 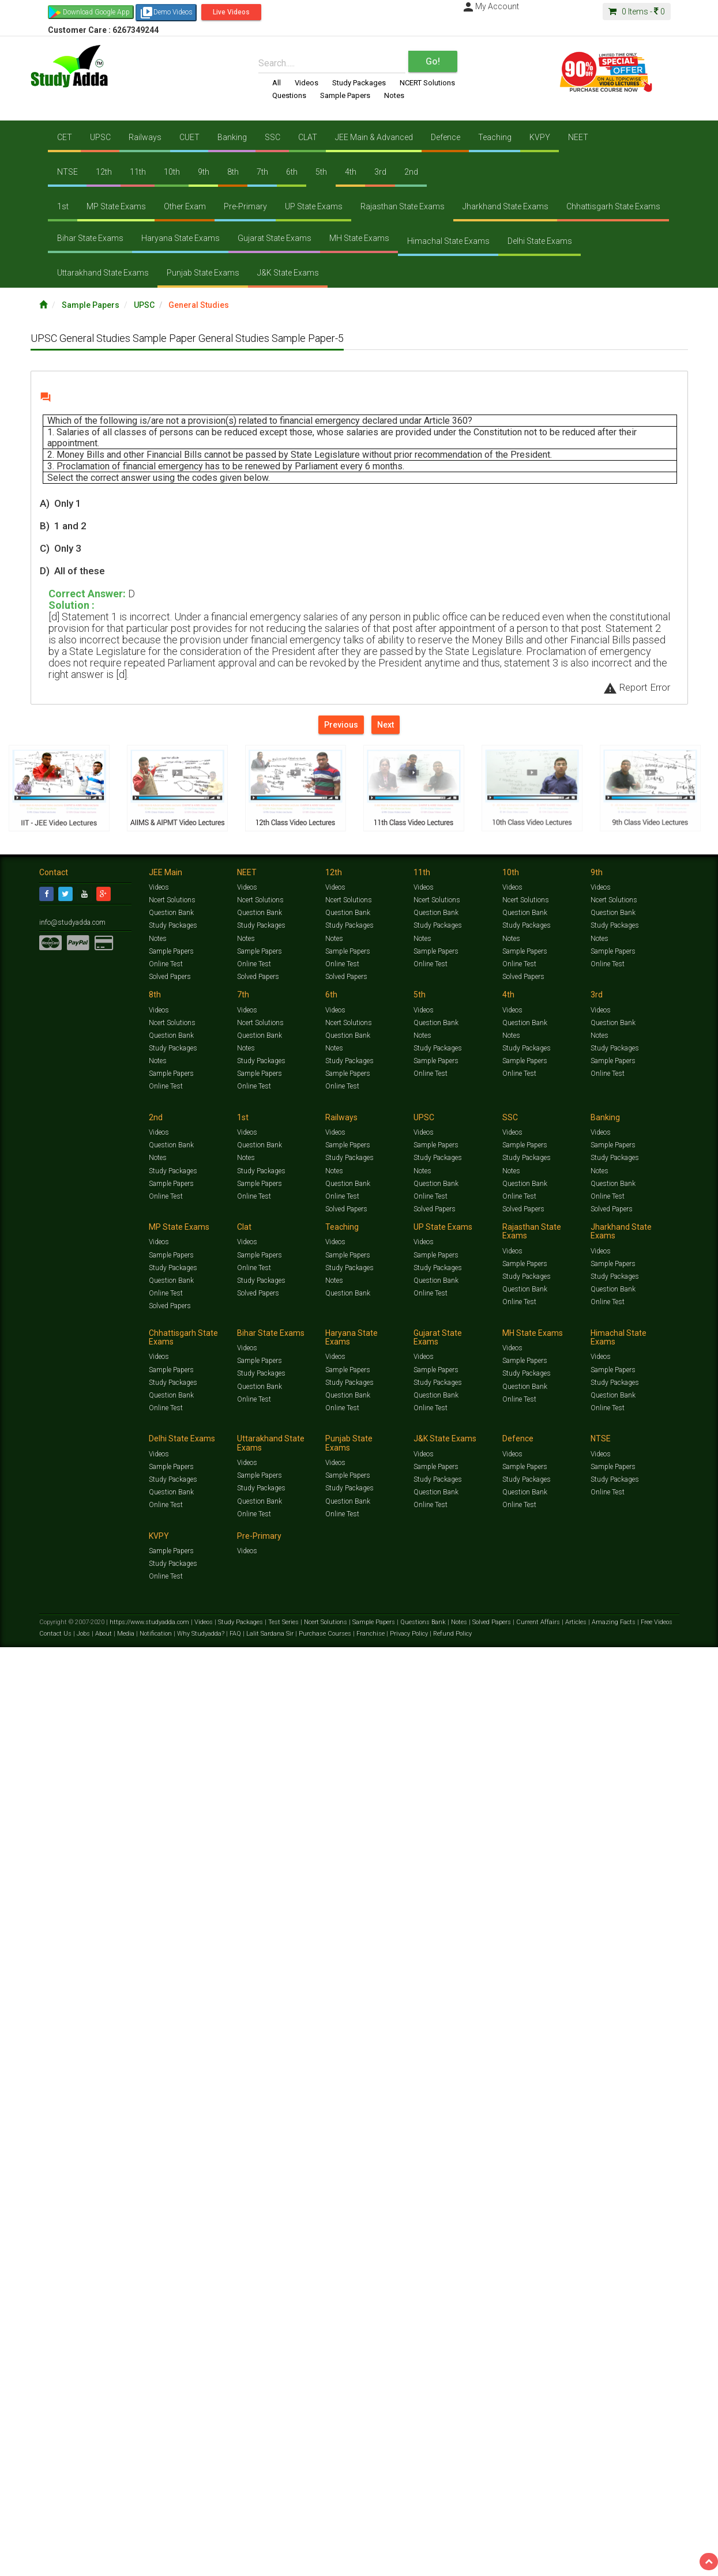 What do you see at coordinates (274, 238) in the screenshot?
I see `Gujarat State Exams` at bounding box center [274, 238].